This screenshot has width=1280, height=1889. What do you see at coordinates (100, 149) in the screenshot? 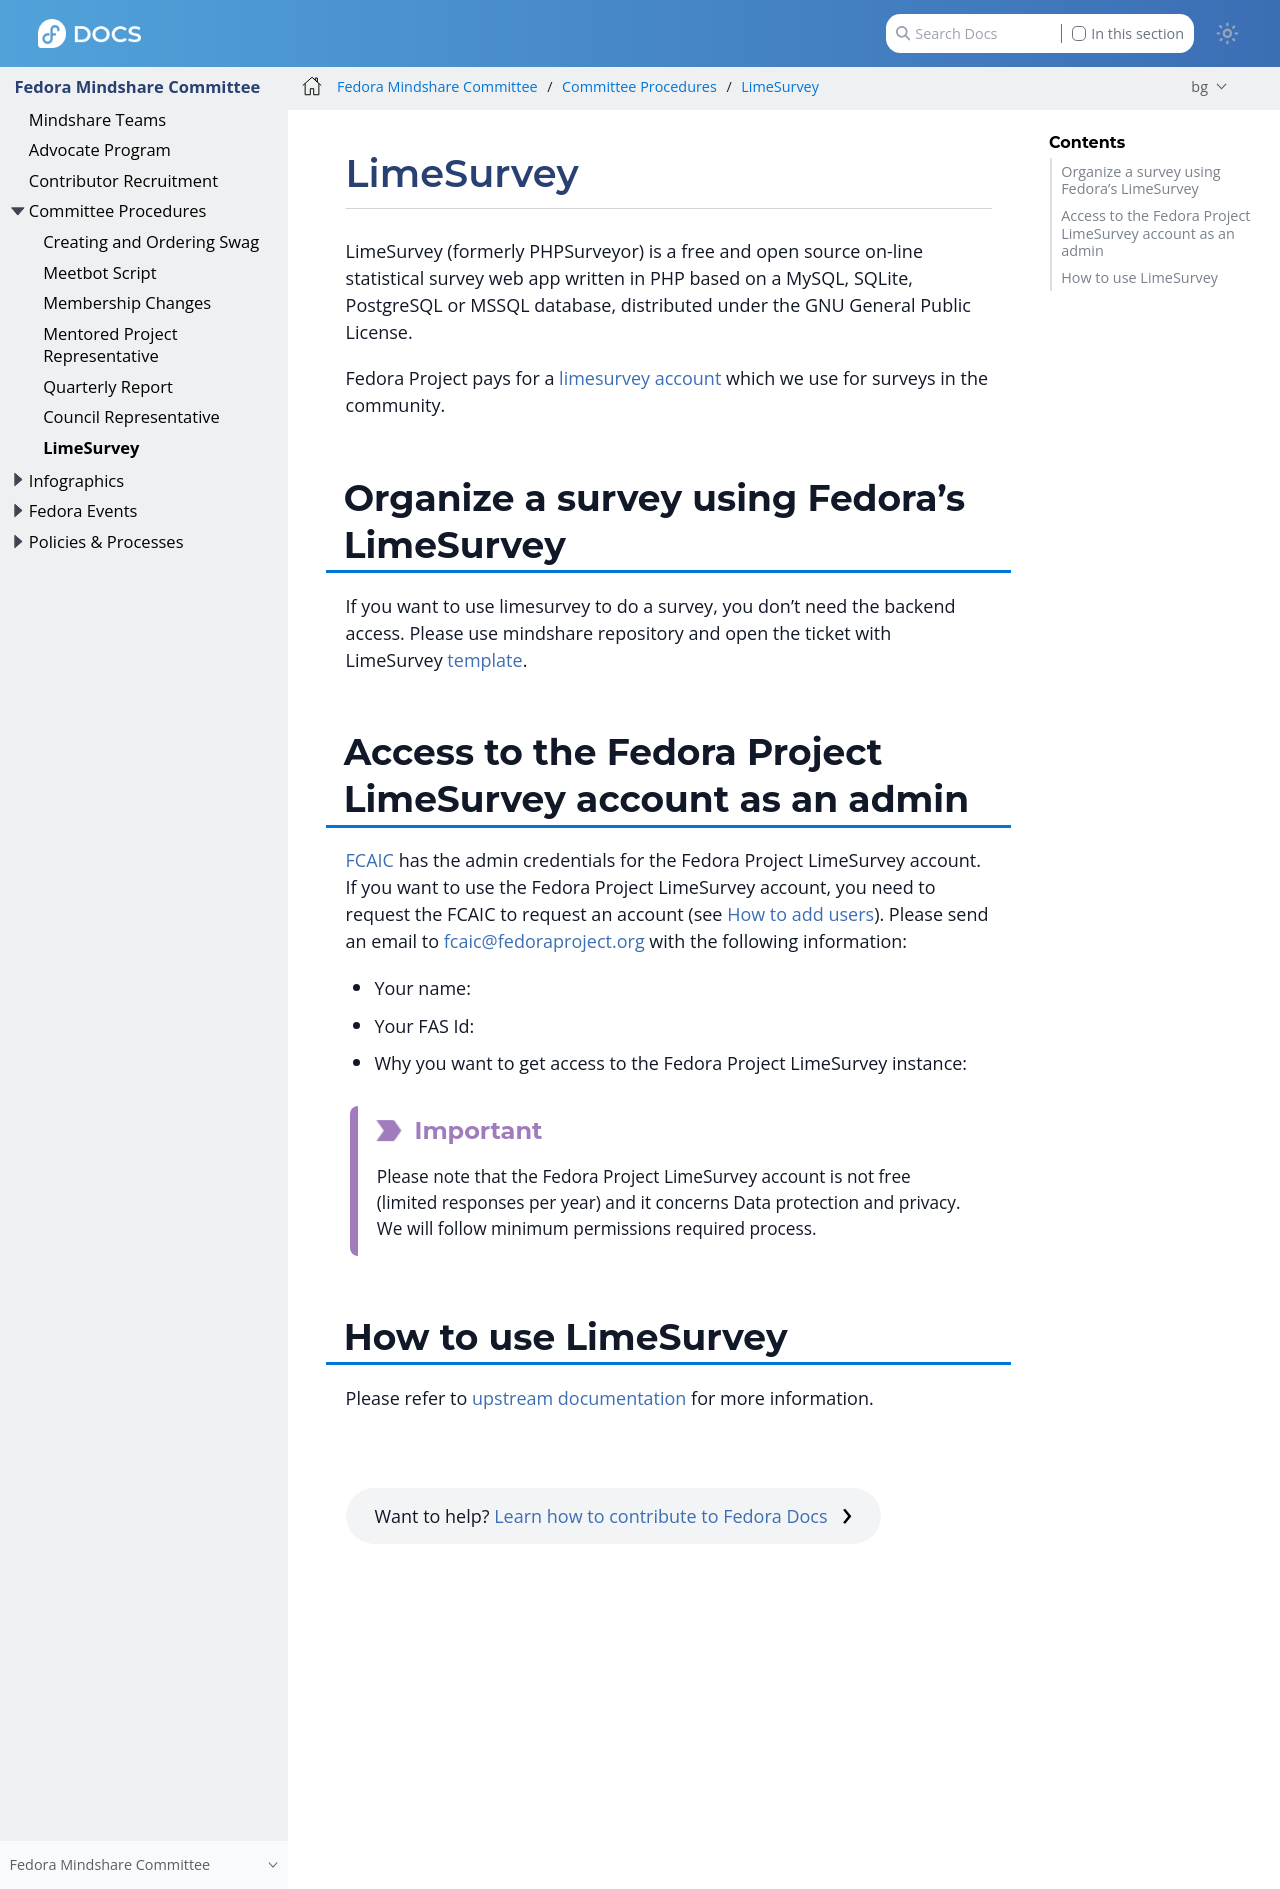
I see `Advocate Program` at bounding box center [100, 149].